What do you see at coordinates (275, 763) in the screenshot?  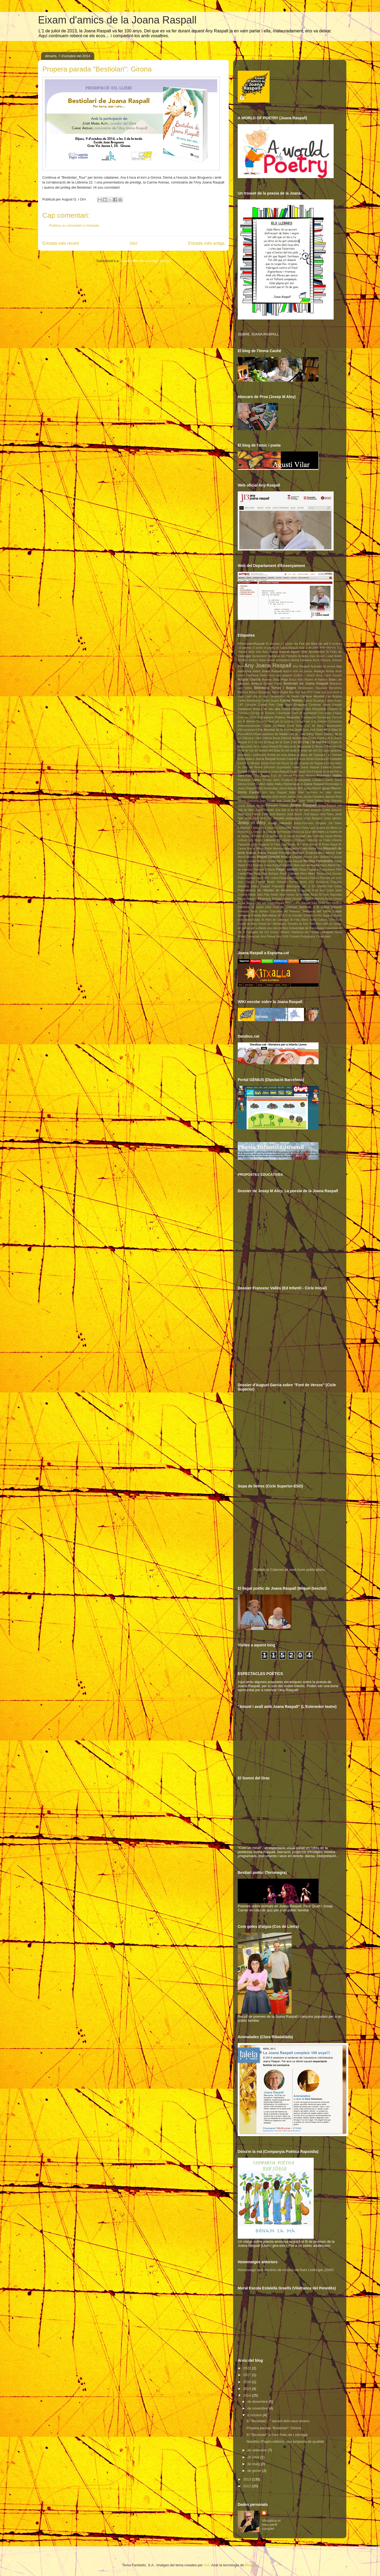 I see `Escola Font del Roure` at bounding box center [275, 763].